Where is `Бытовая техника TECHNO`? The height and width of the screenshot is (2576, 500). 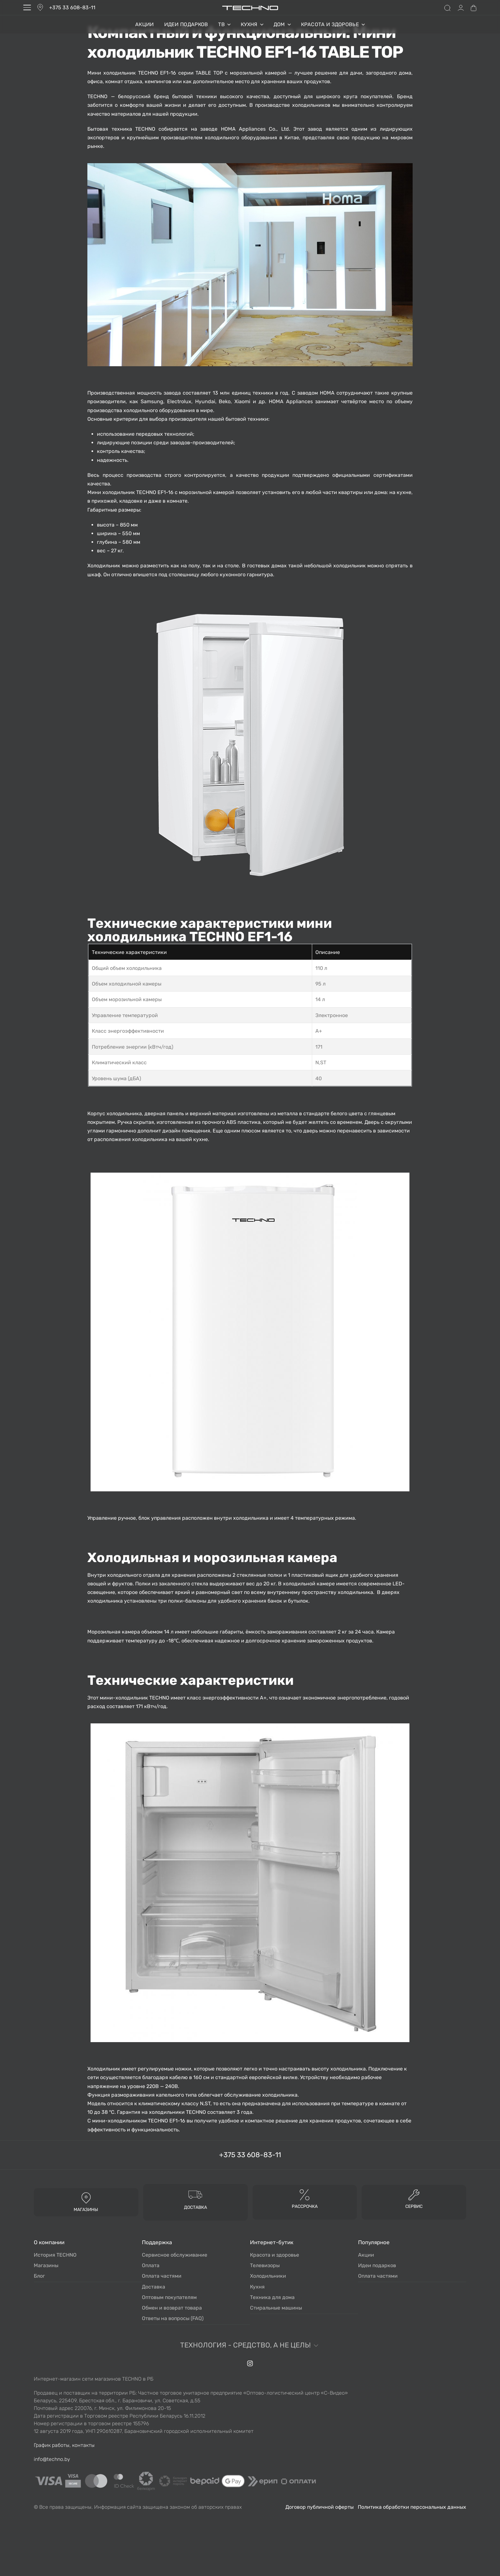
Бытовая техника TECHNO is located at coordinates (121, 129).